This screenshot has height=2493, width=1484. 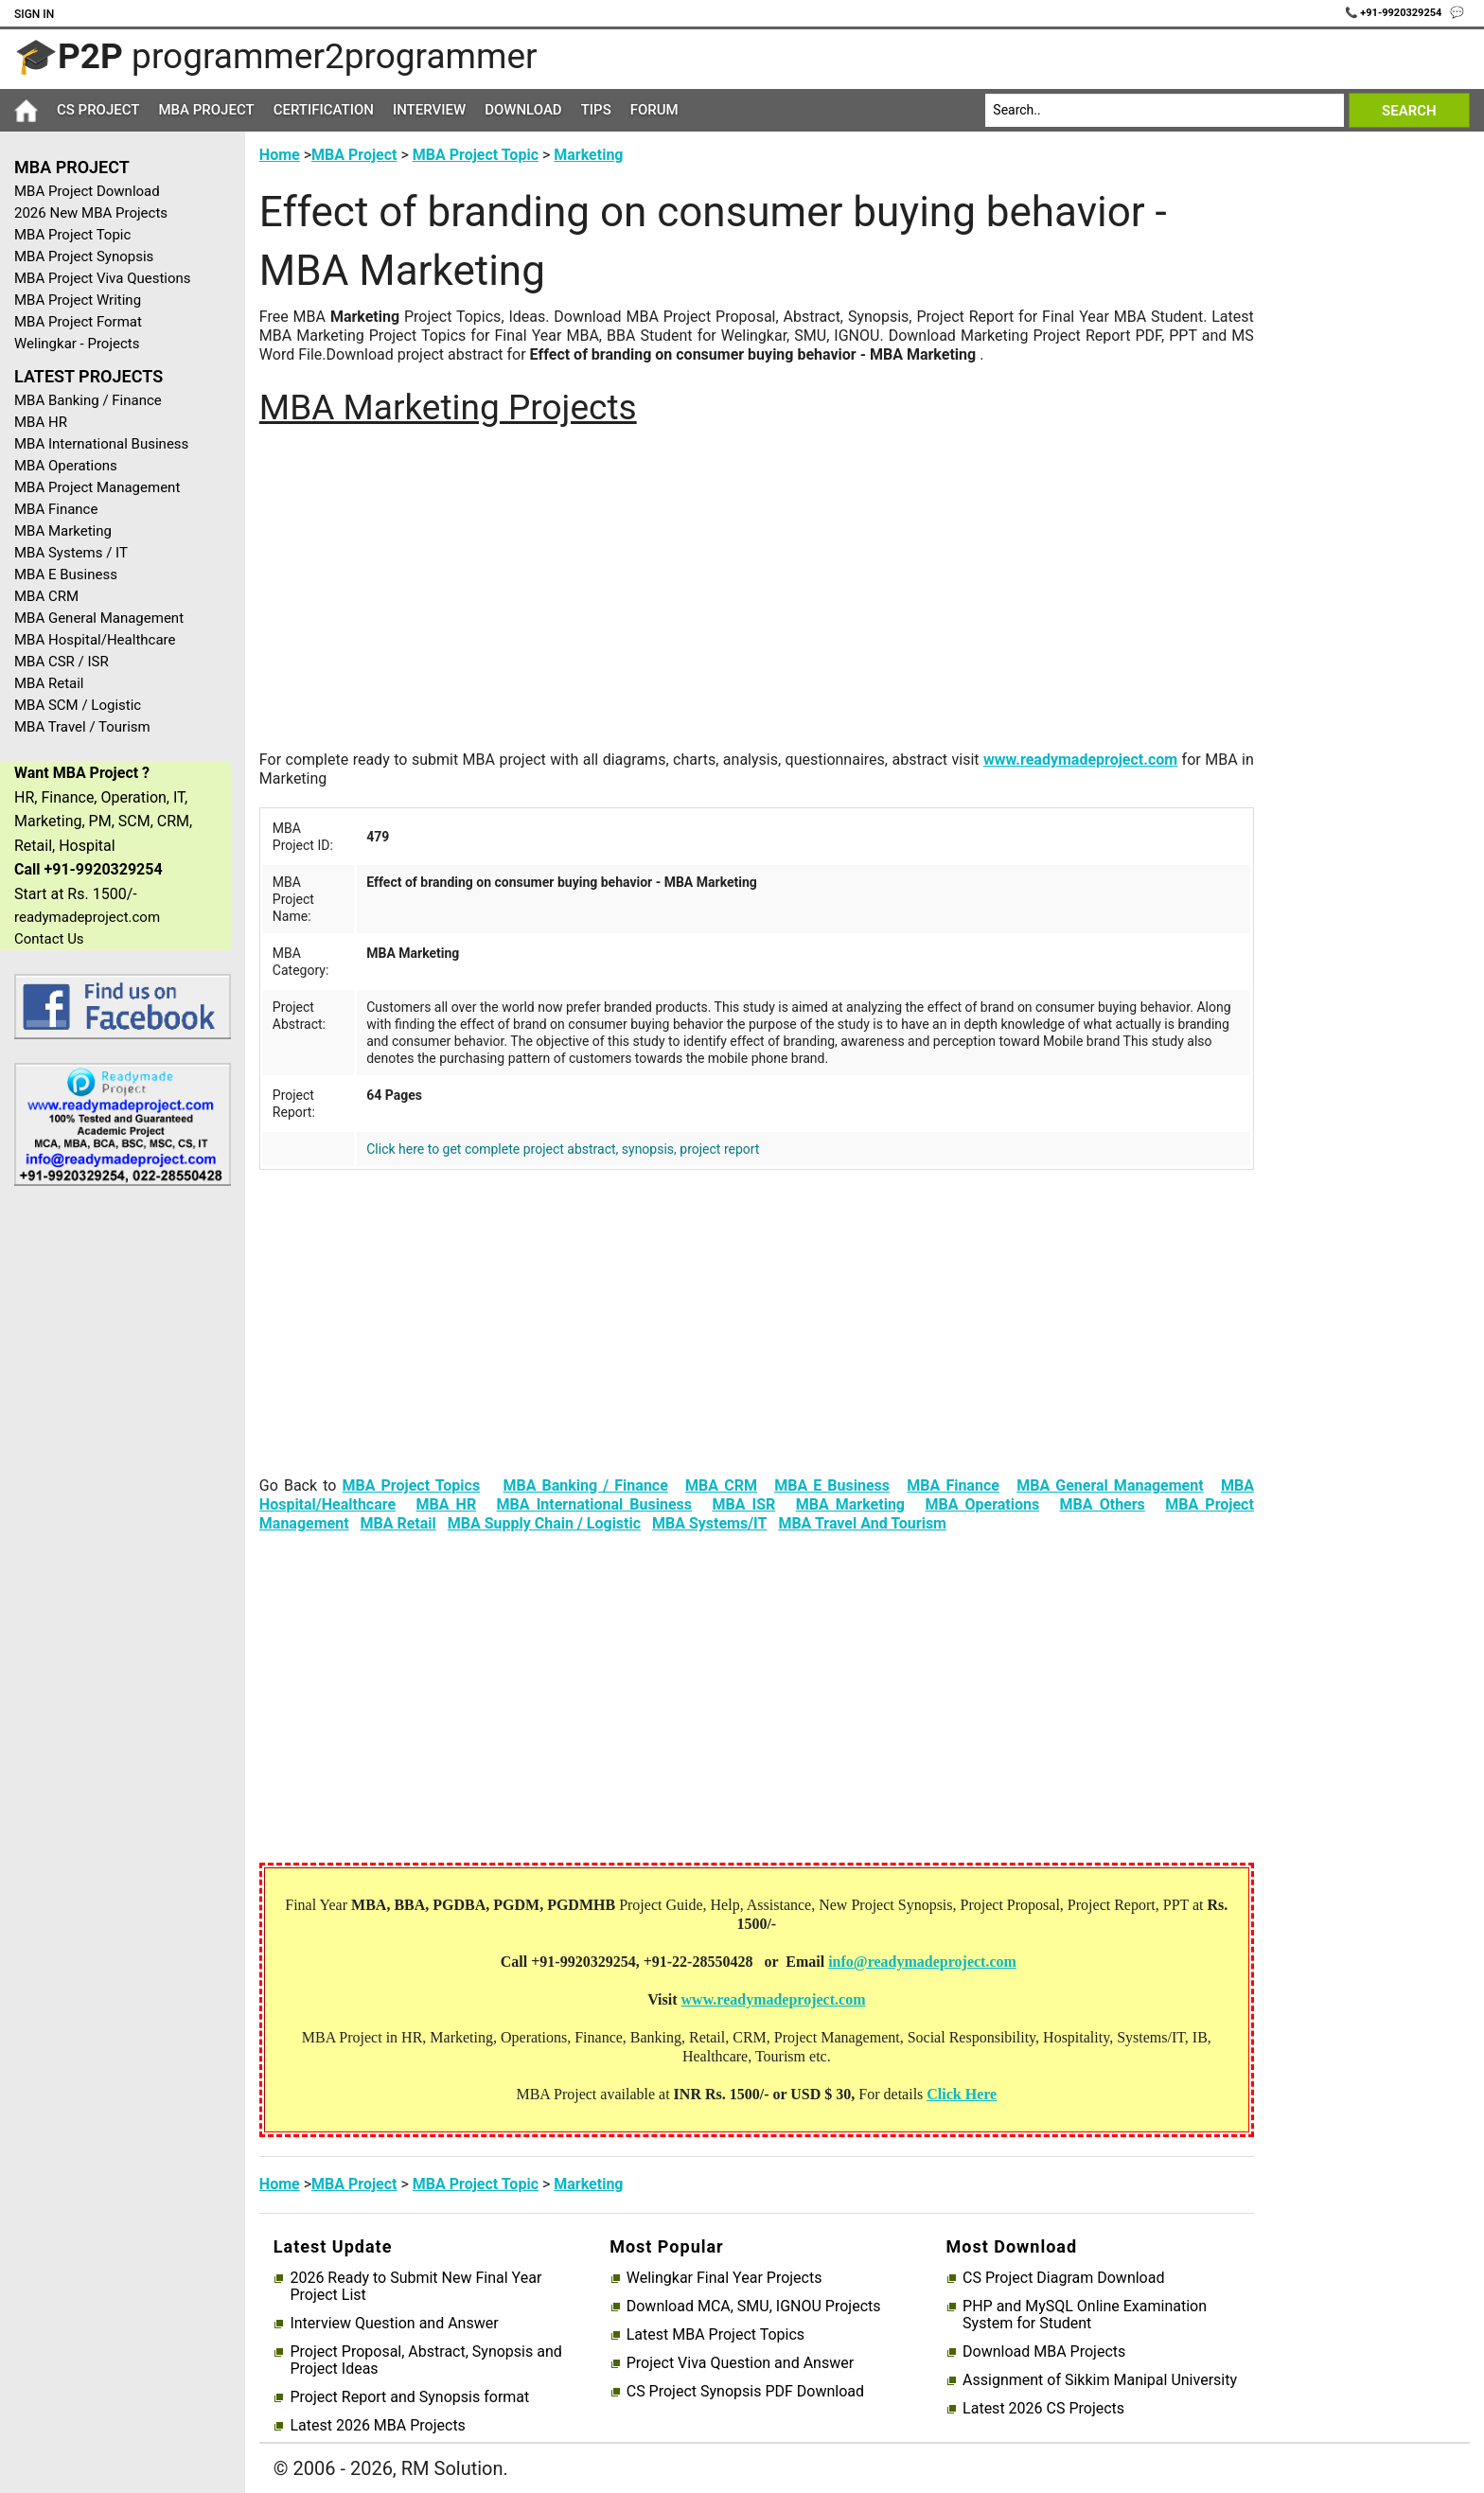 I want to click on MBA Project, so click(x=206, y=109).